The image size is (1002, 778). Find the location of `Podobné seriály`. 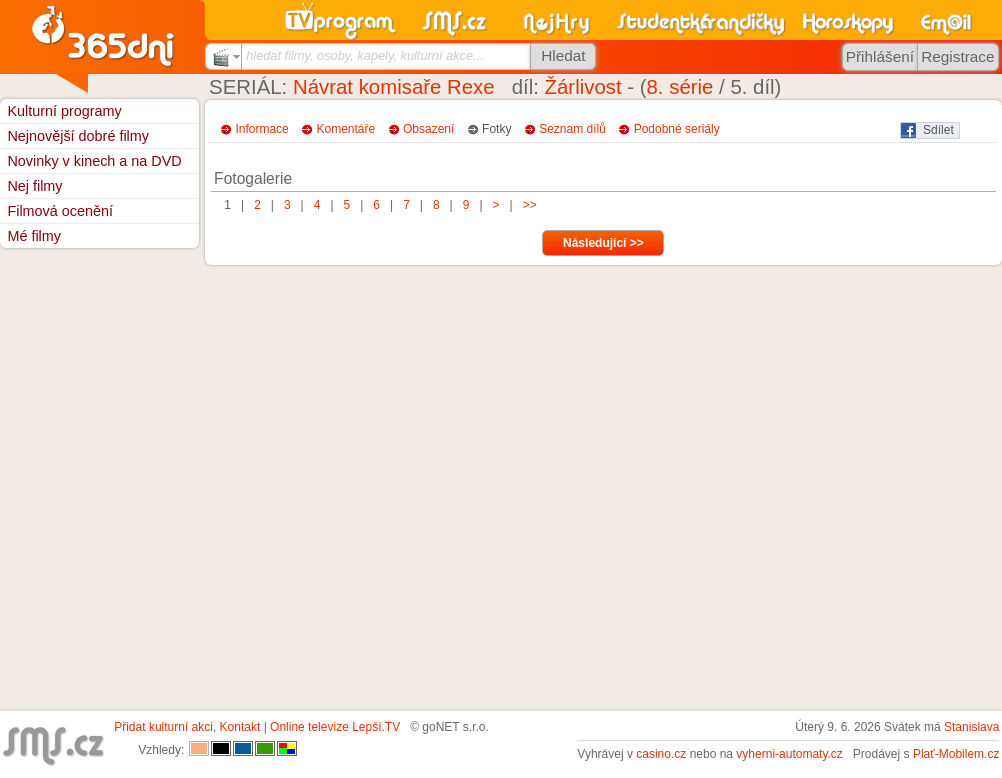

Podobné seriály is located at coordinates (677, 129).